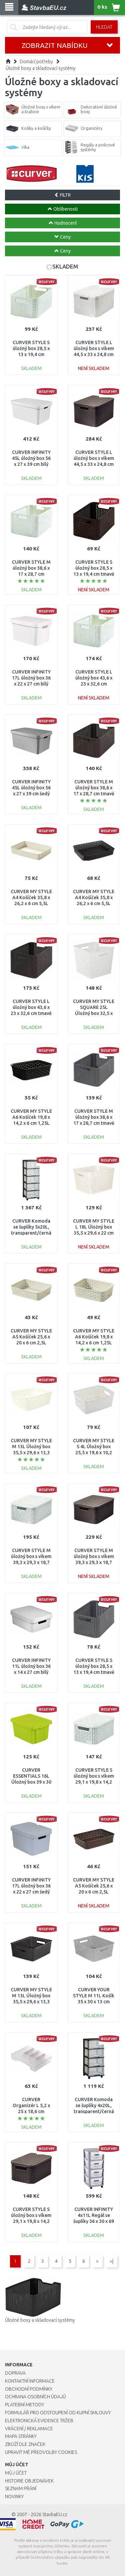  I want to click on Seznam přání, so click(20, 2488).